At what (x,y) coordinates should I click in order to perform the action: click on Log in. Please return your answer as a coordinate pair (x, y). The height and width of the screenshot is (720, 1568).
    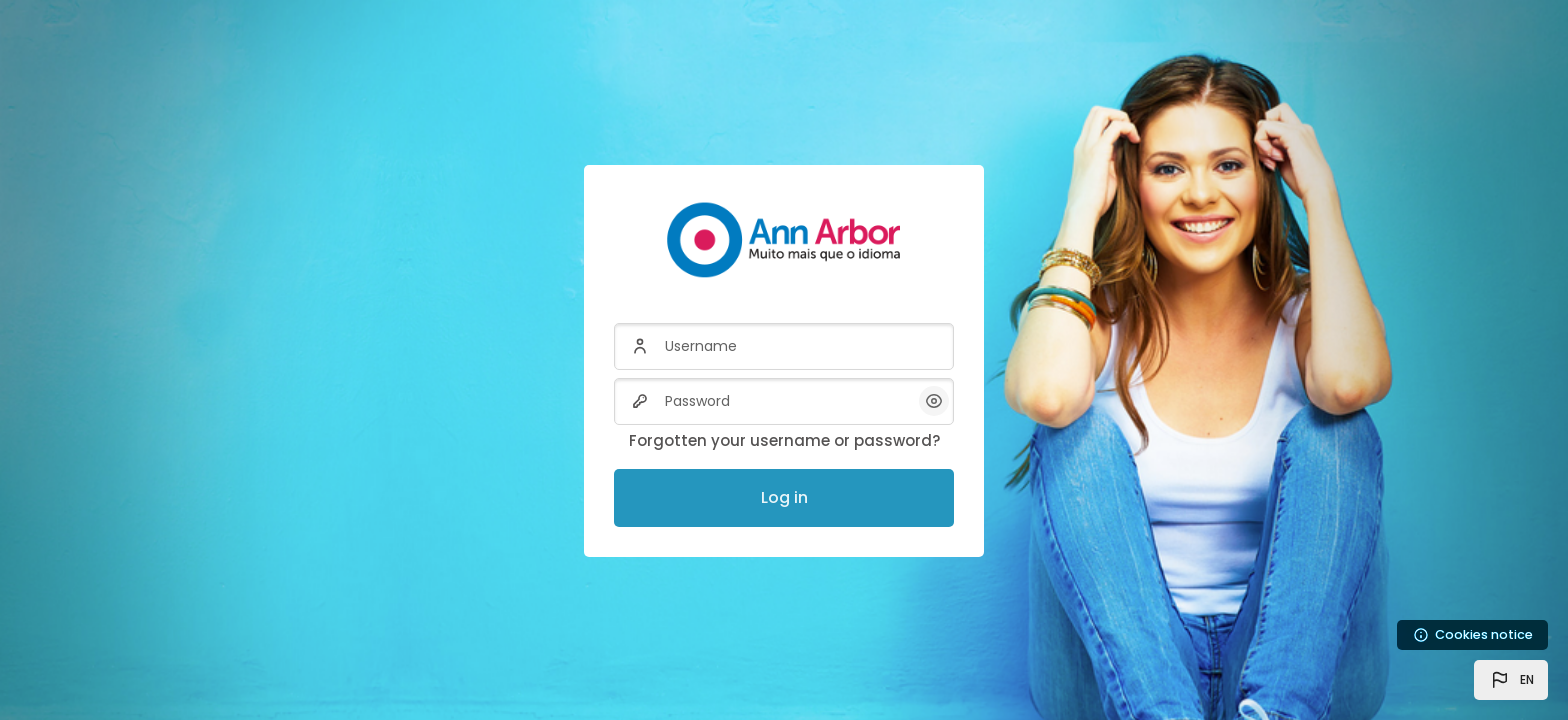
    Looking at the image, I should click on (784, 497).